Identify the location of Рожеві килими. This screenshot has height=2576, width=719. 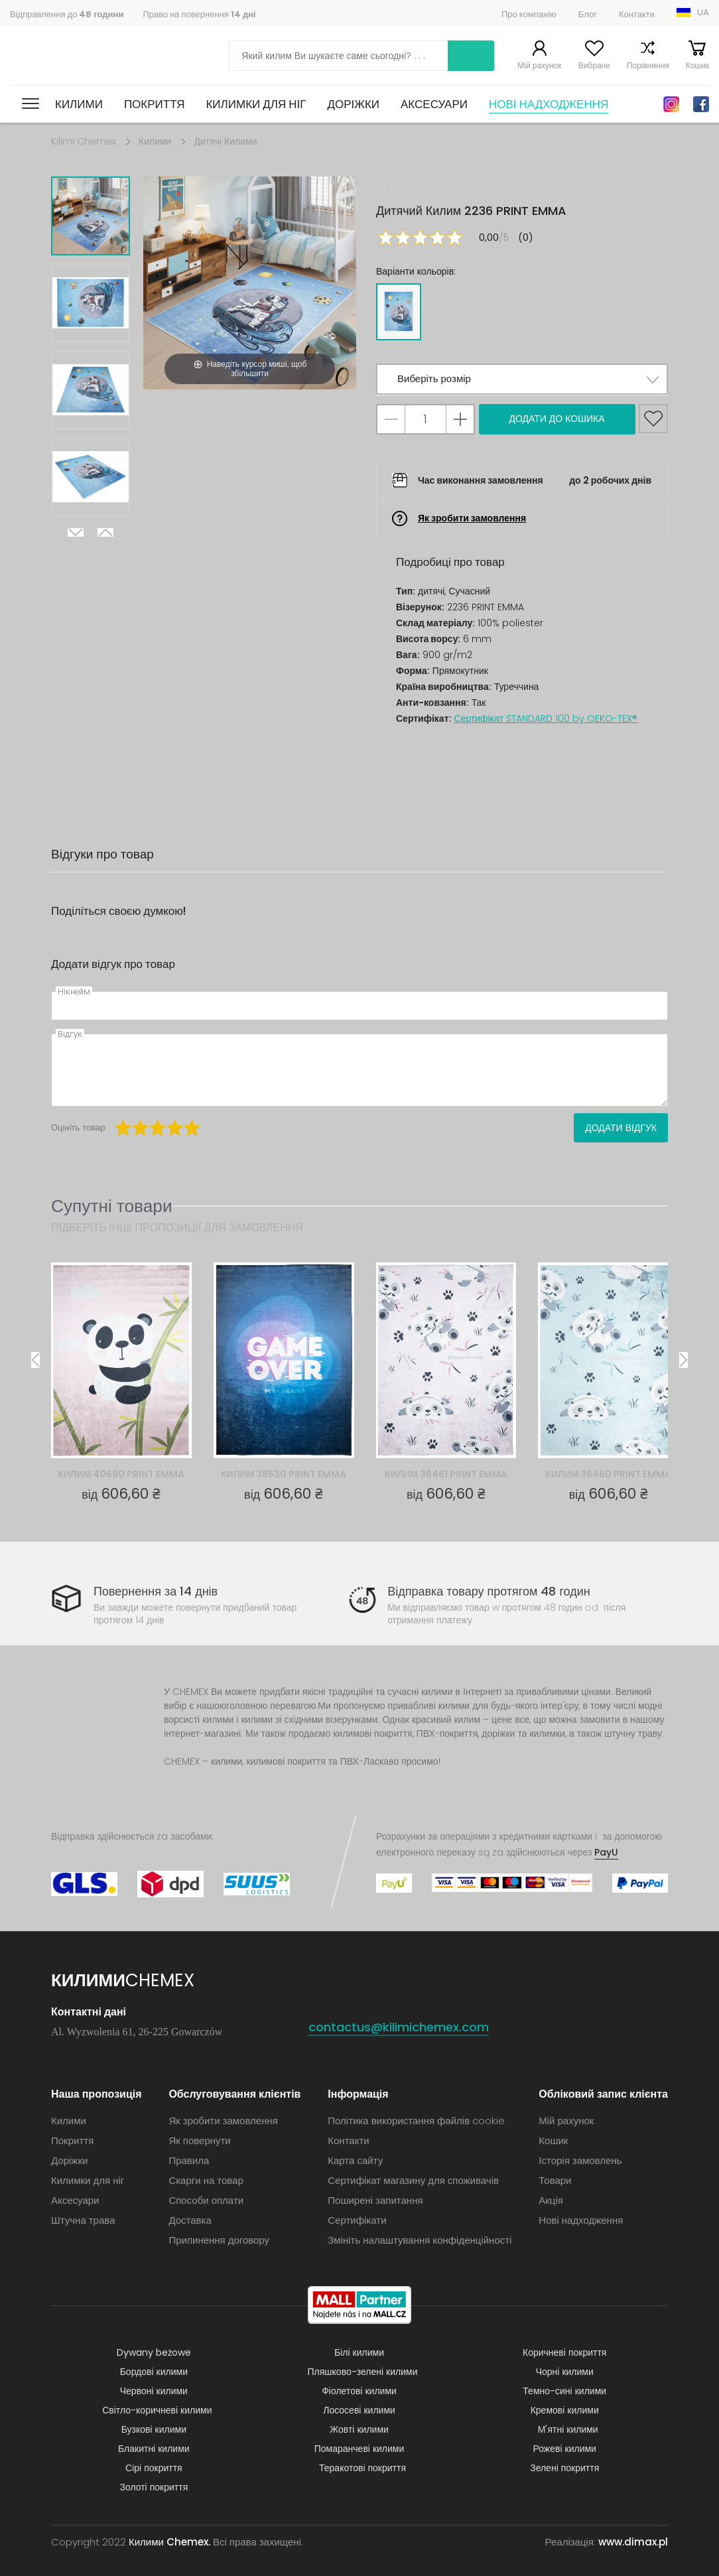
(564, 2448).